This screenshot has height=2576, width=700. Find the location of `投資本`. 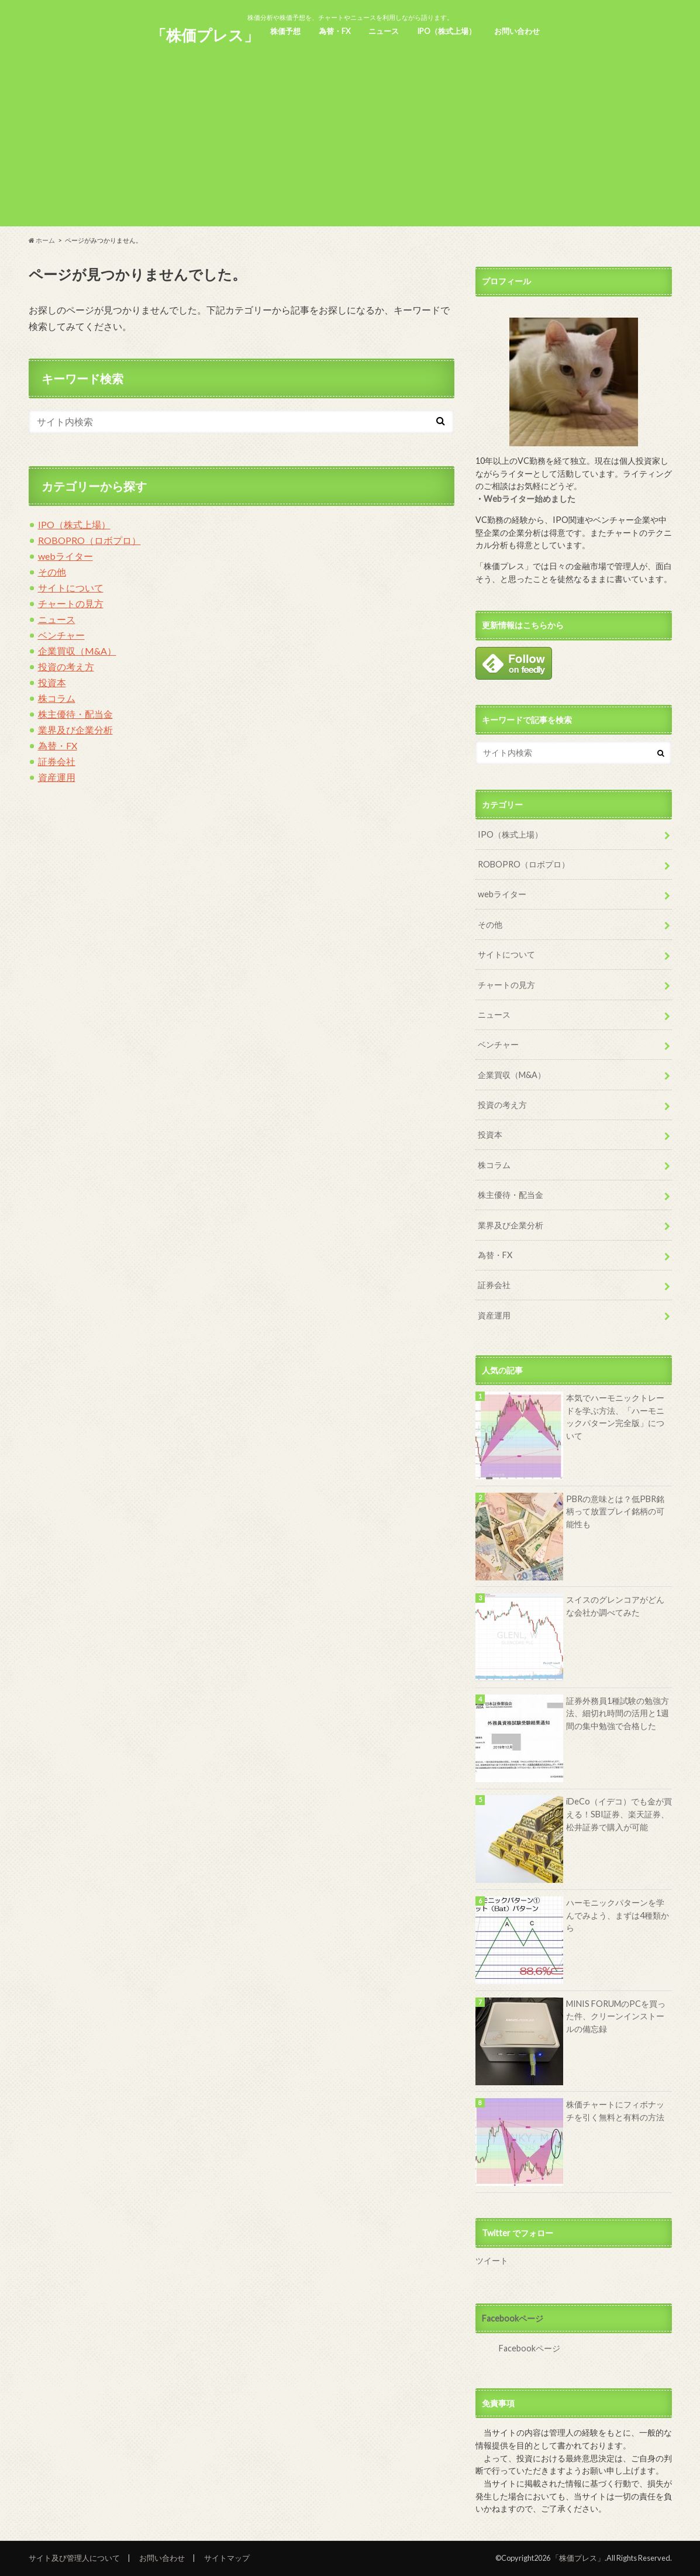

投資本 is located at coordinates (52, 682).